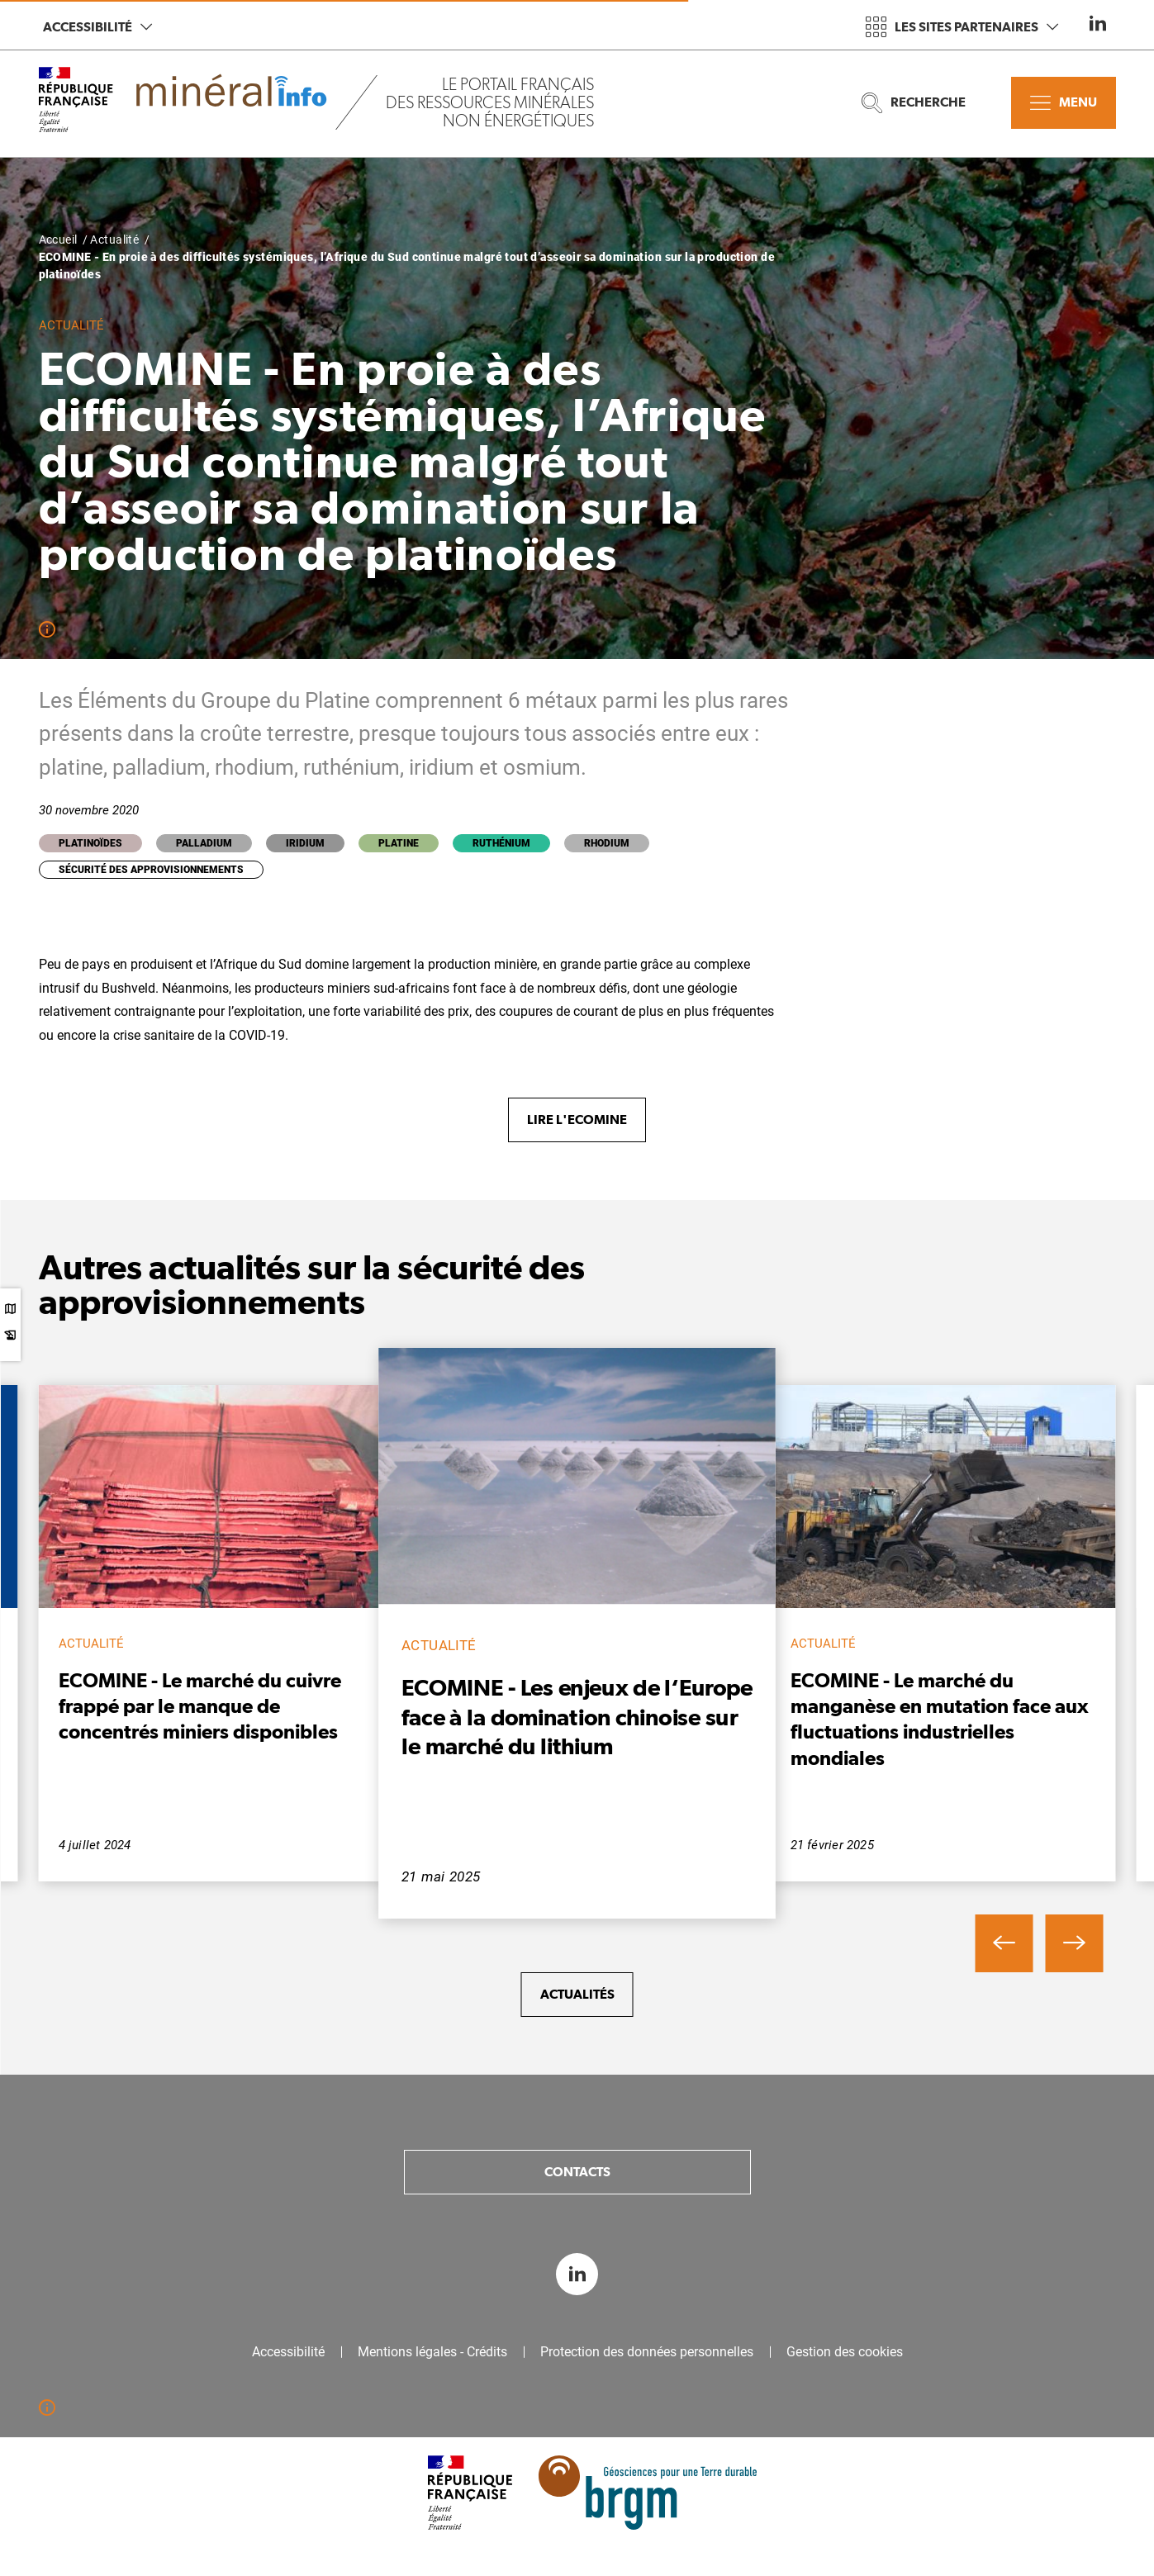 The width and height of the screenshot is (1154, 2576). What do you see at coordinates (432, 2352) in the screenshot?
I see `Mentions légales - Crédits` at bounding box center [432, 2352].